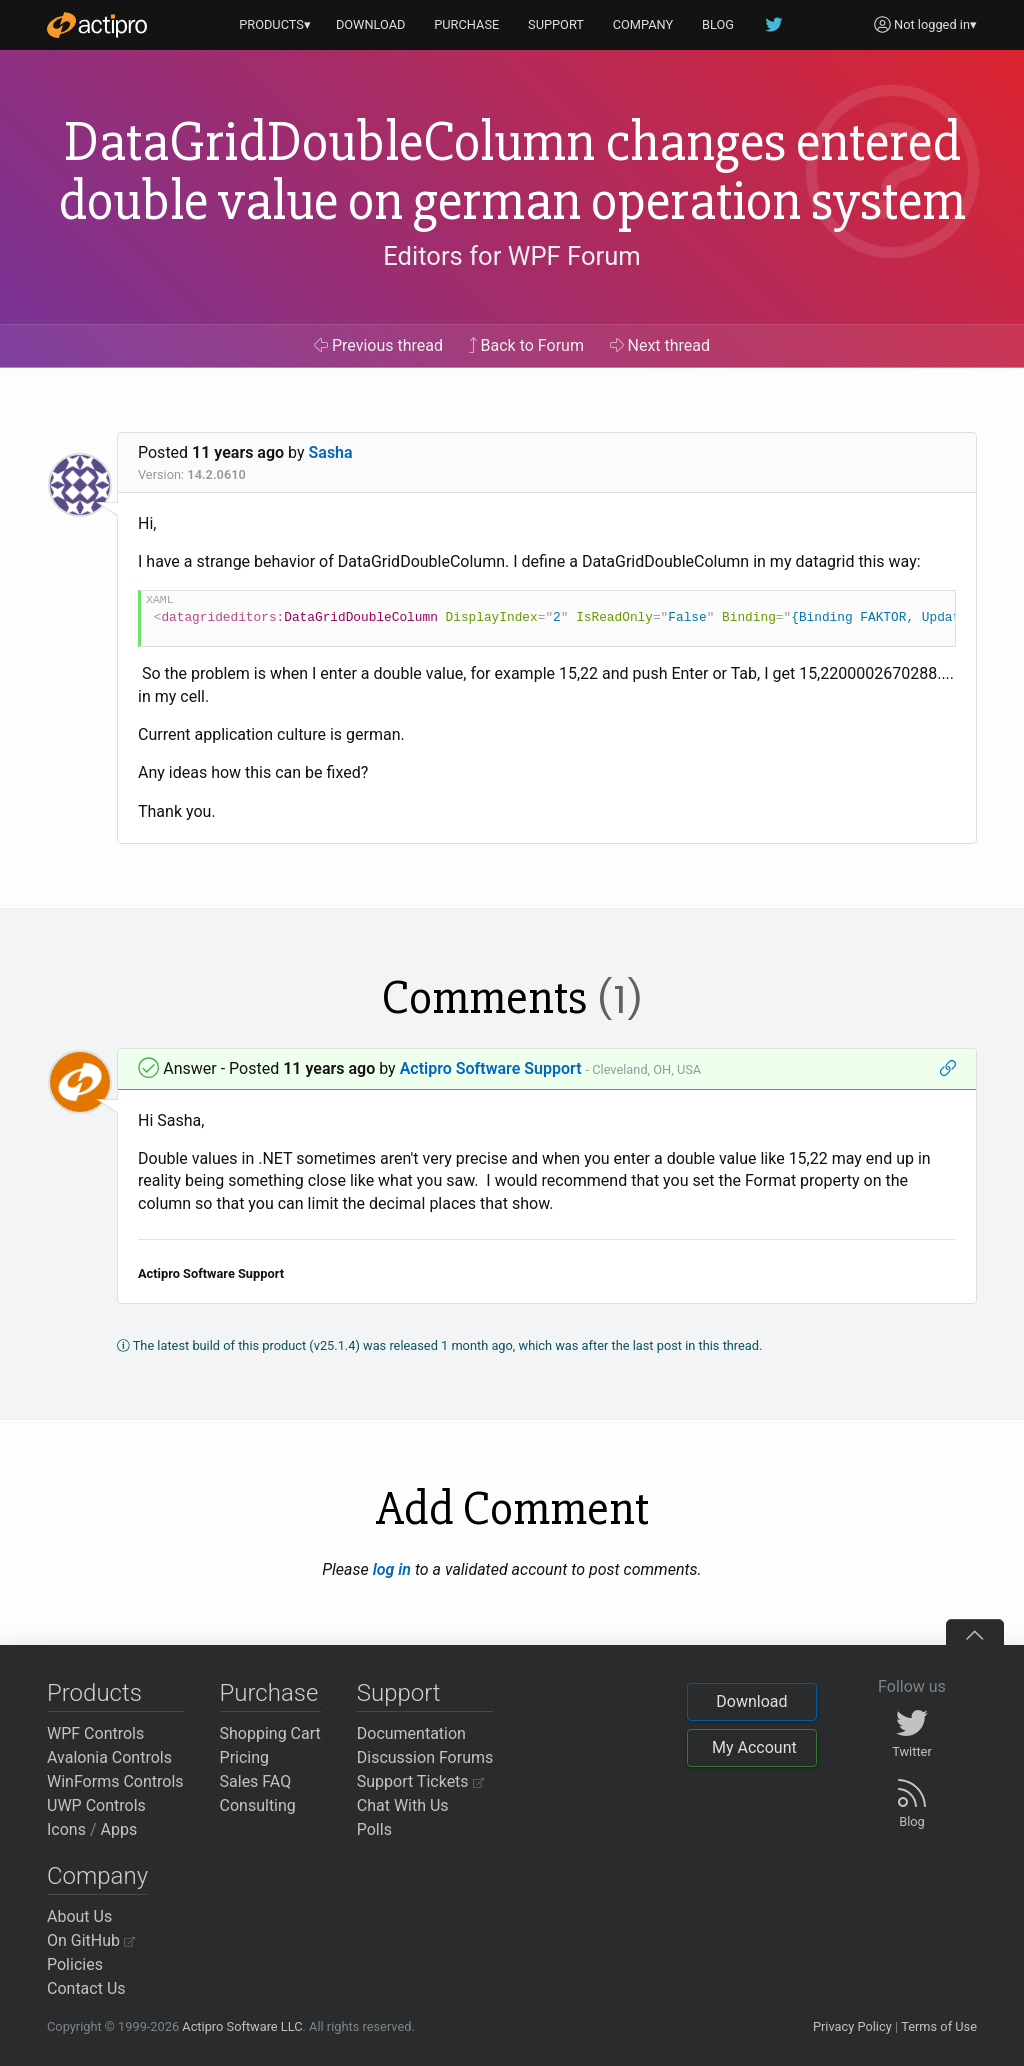  I want to click on Support Tickets, so click(420, 1781).